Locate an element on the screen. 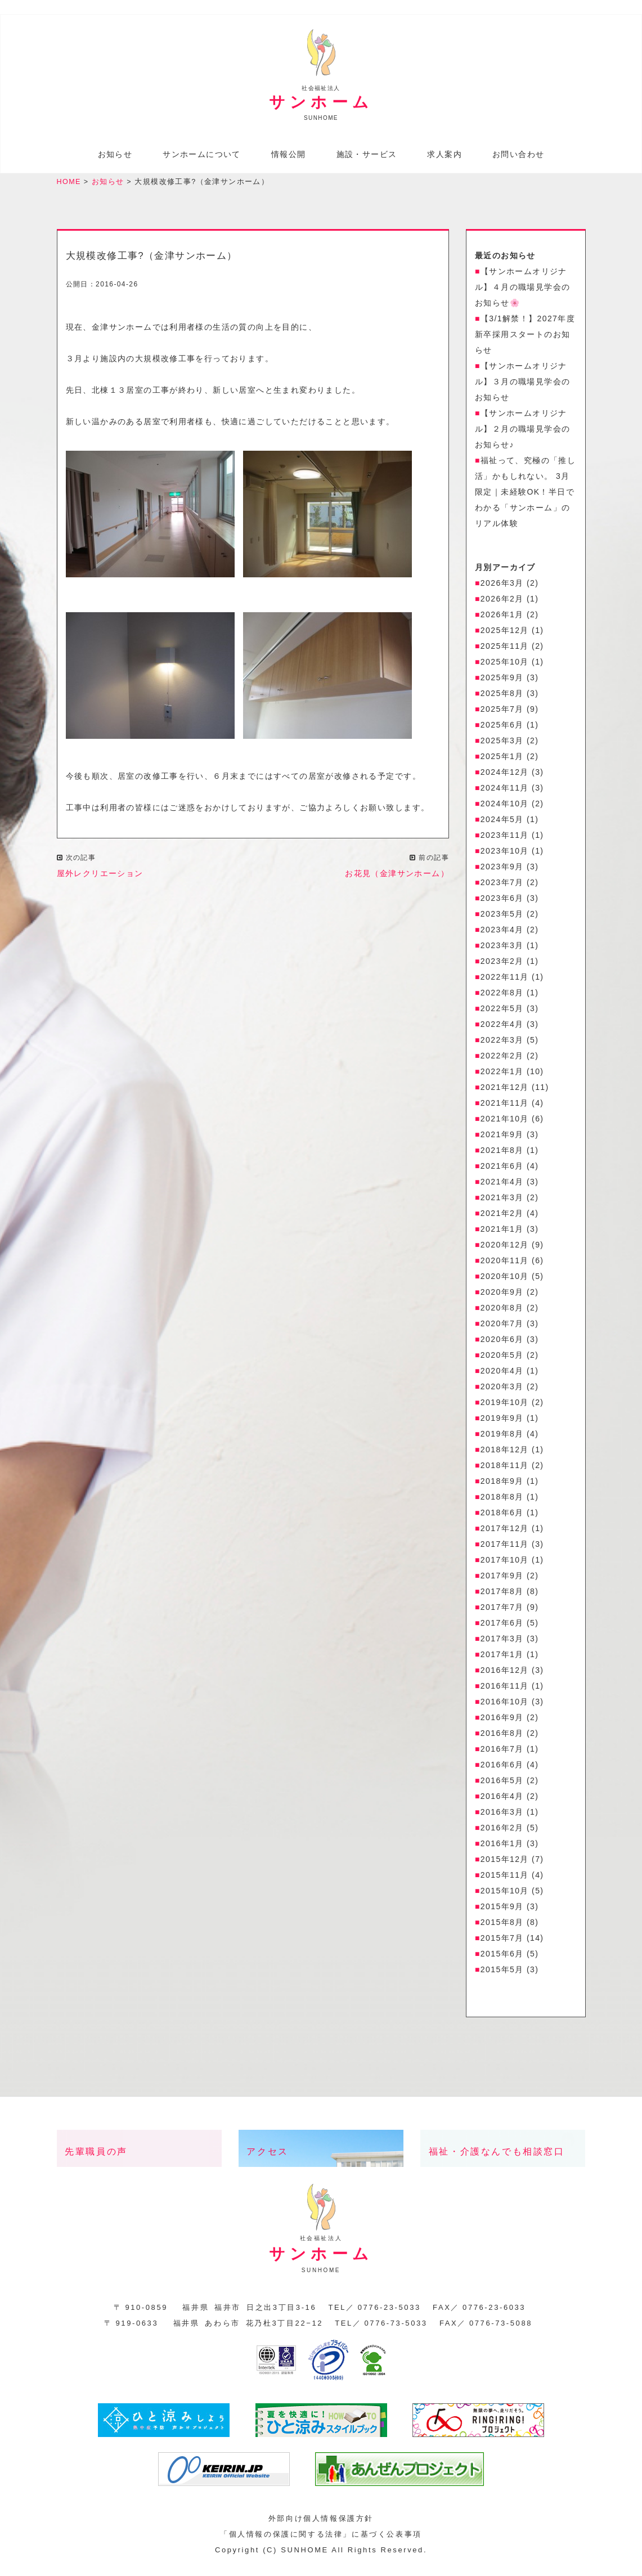 The image size is (642, 2576). 2018年8月 is located at coordinates (502, 1501).